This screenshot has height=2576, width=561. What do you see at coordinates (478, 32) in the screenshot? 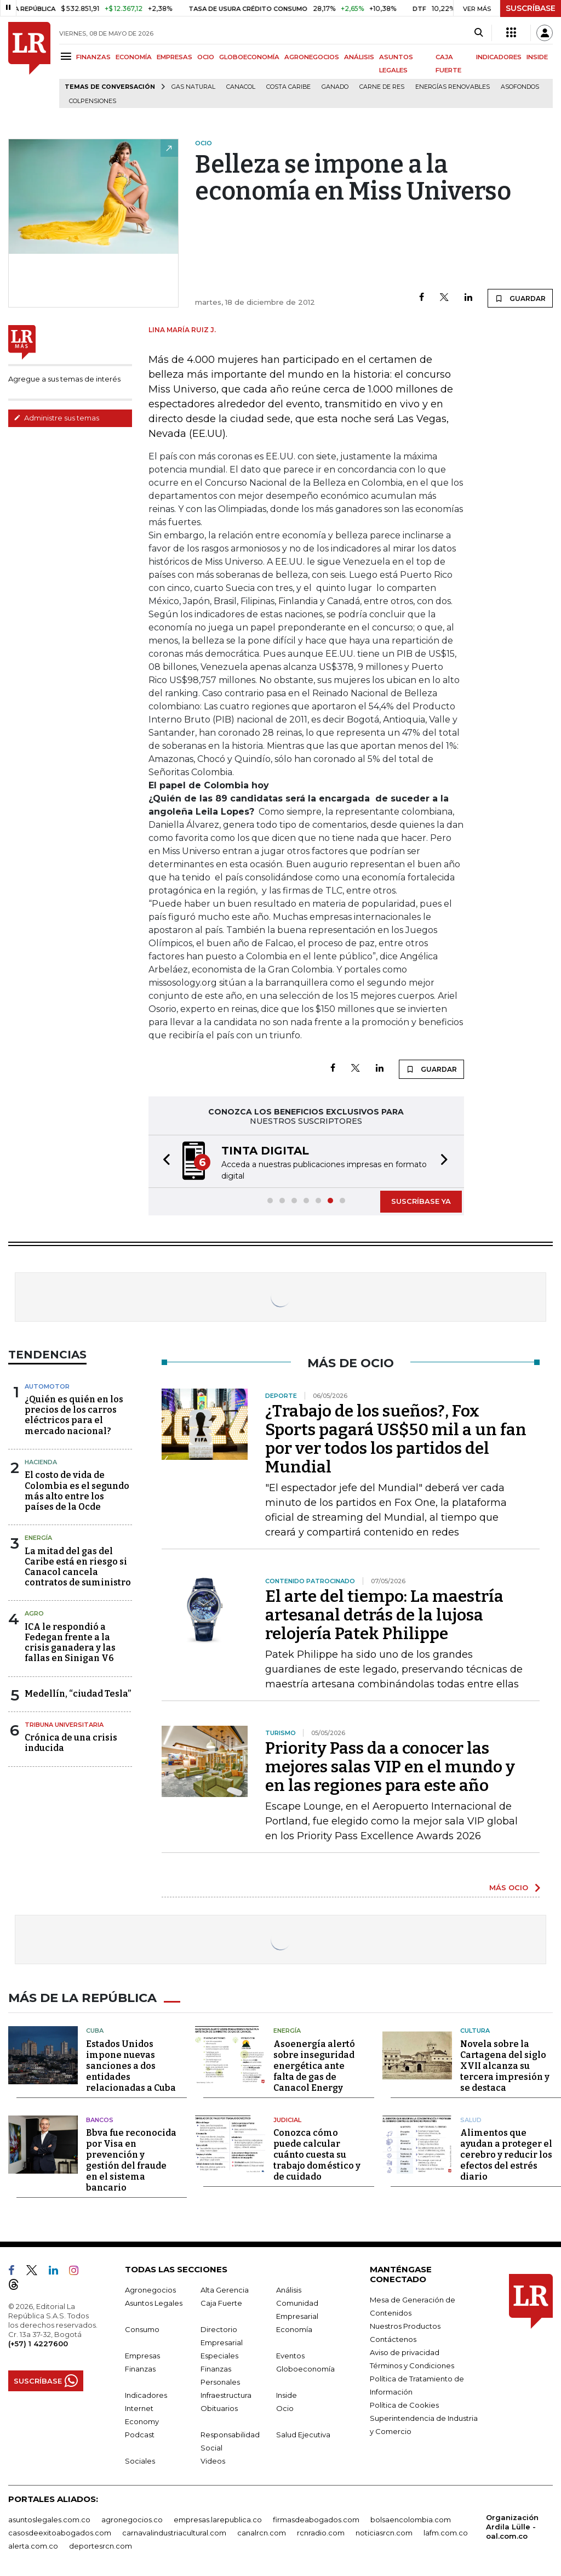
I see `[Search]` at bounding box center [478, 32].